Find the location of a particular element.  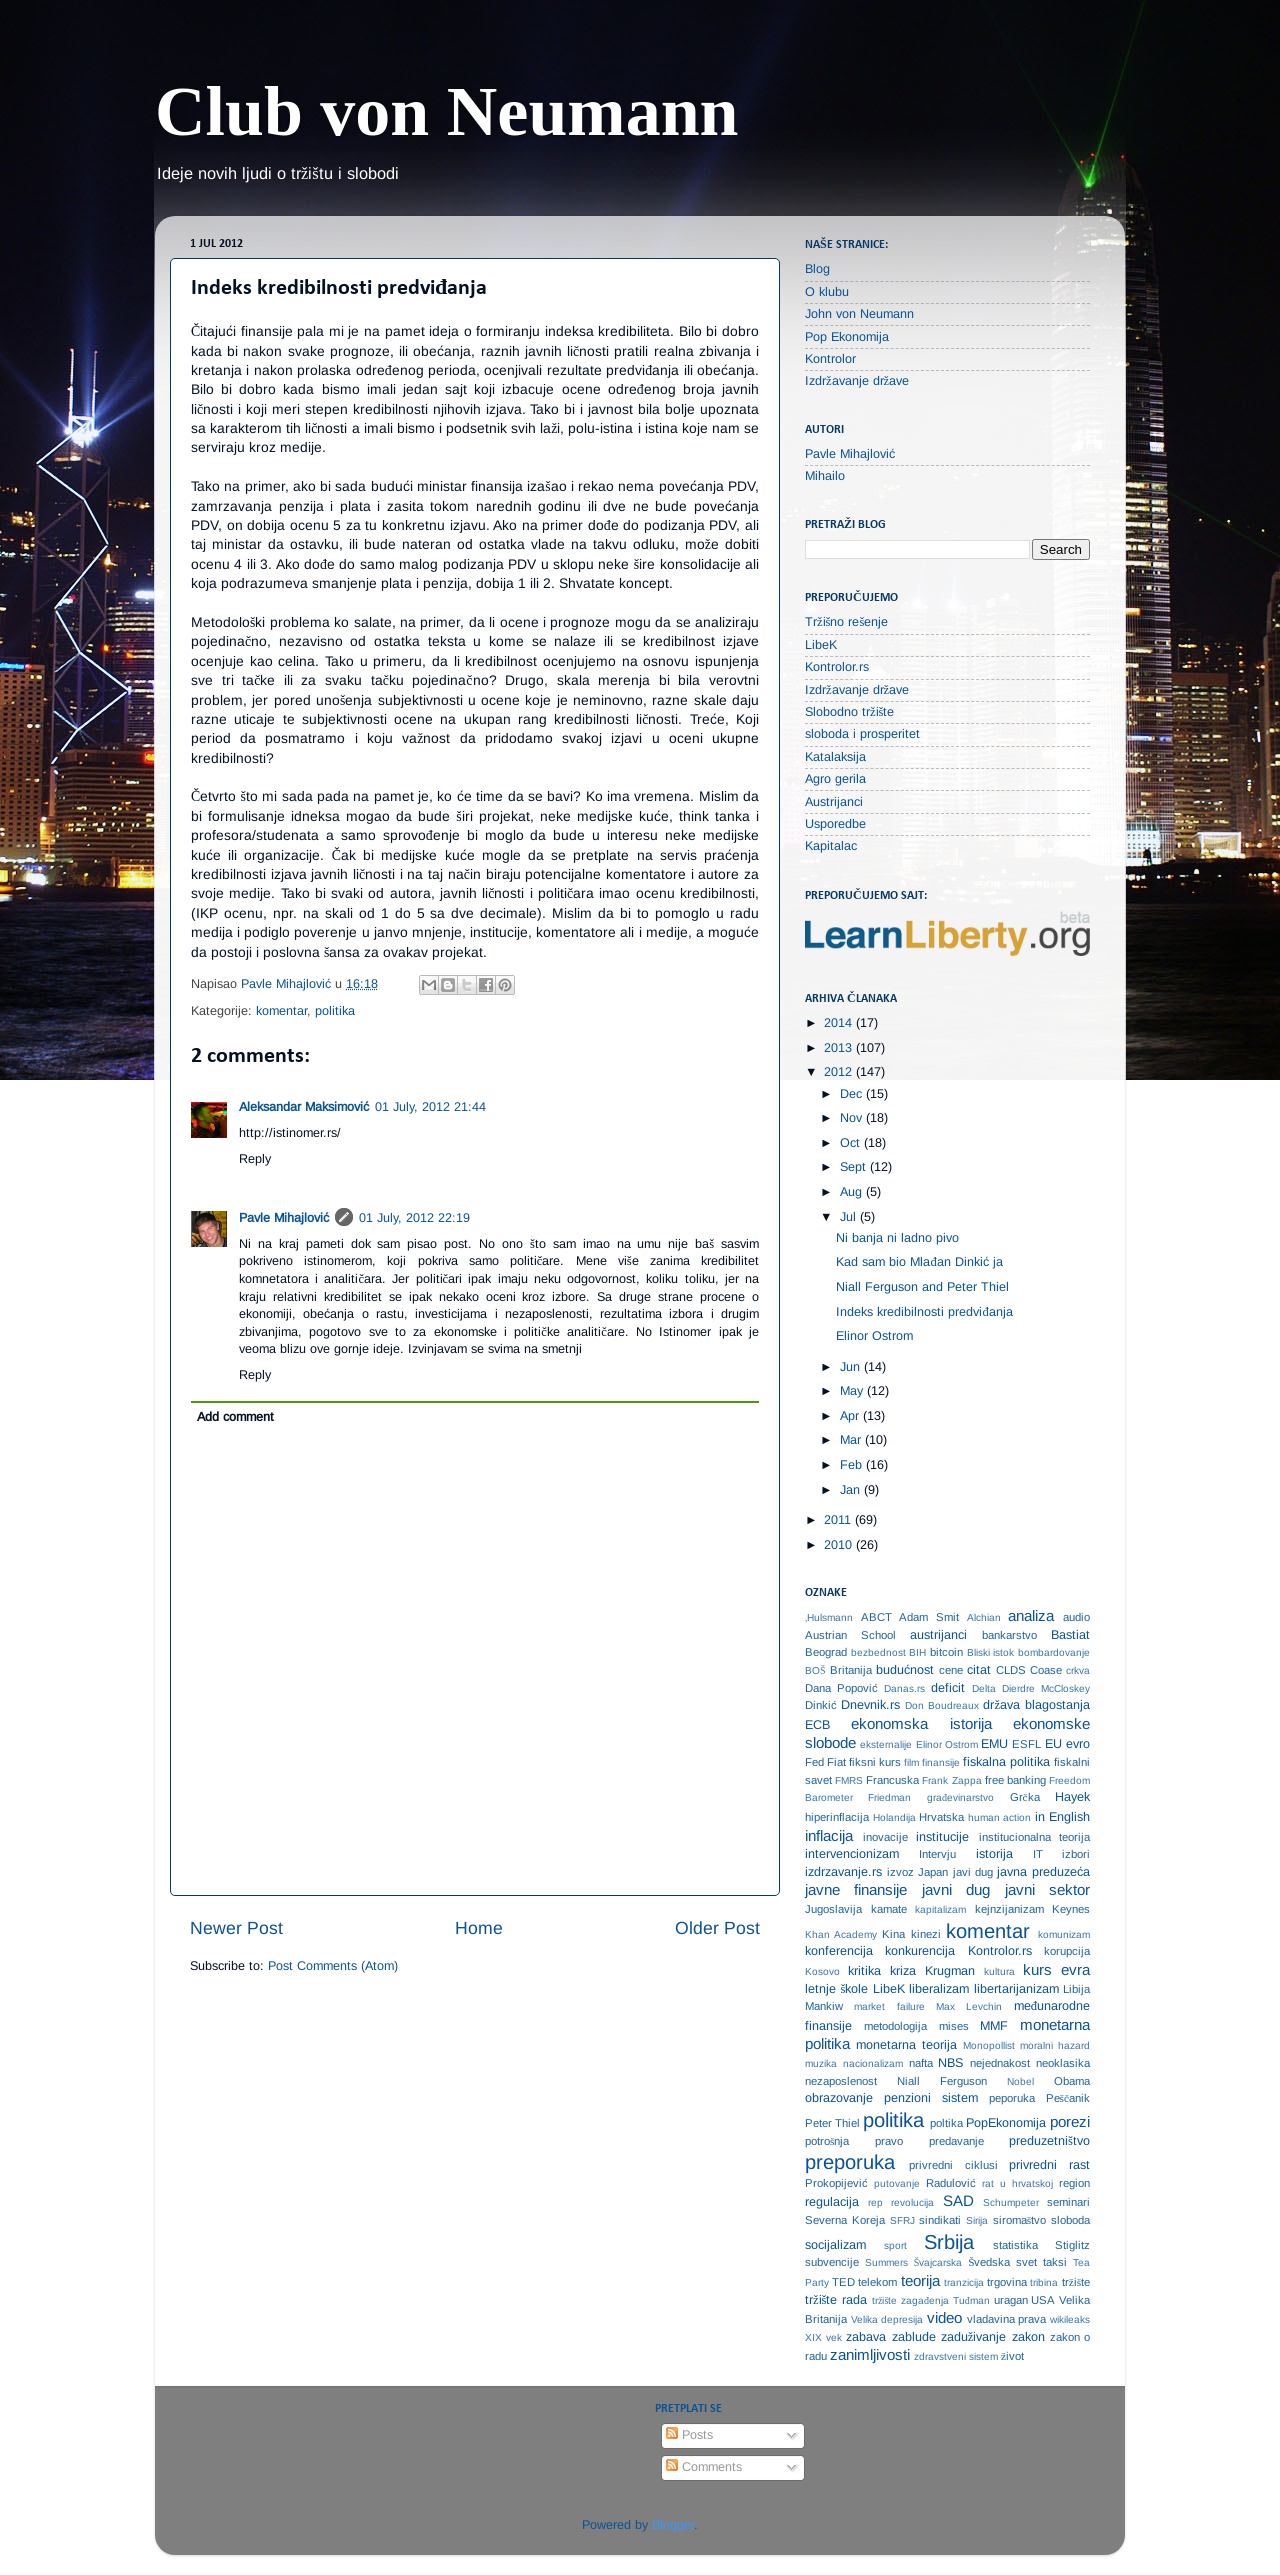

konferencija is located at coordinates (839, 1951).